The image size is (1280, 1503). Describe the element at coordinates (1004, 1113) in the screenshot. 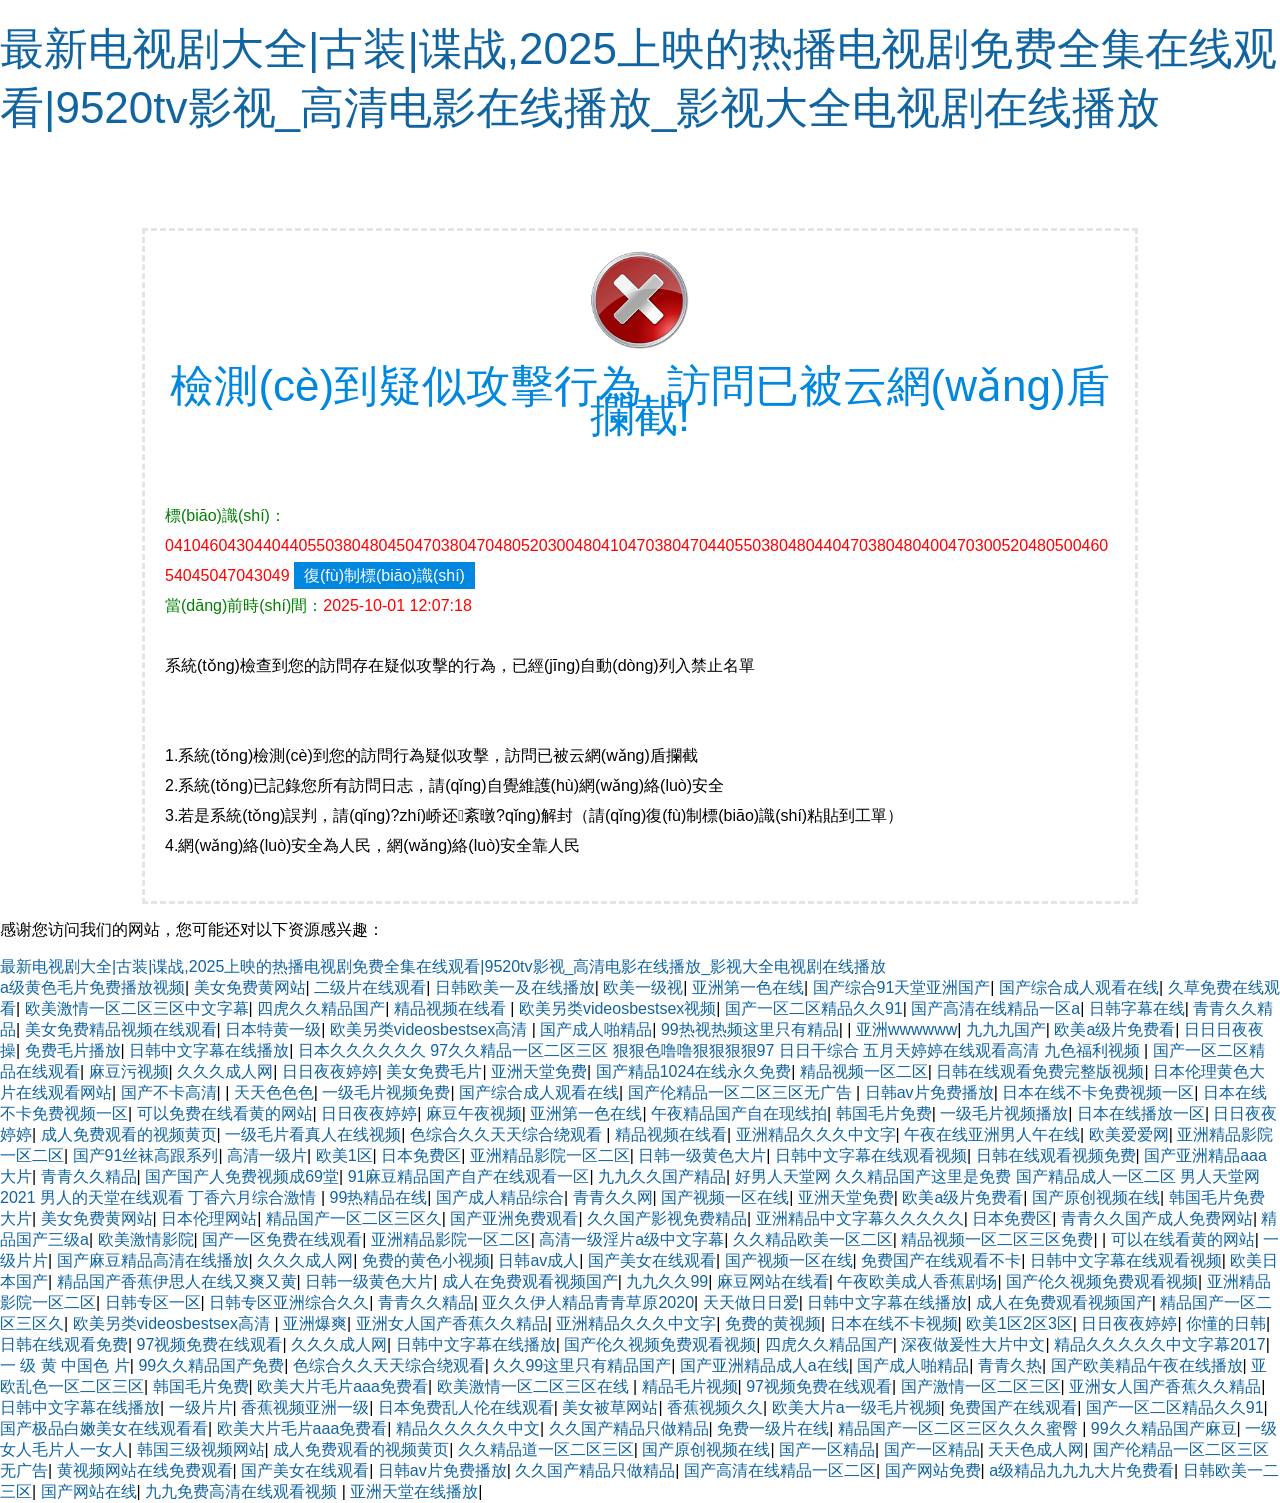

I see `一级毛片视频播放` at that location.